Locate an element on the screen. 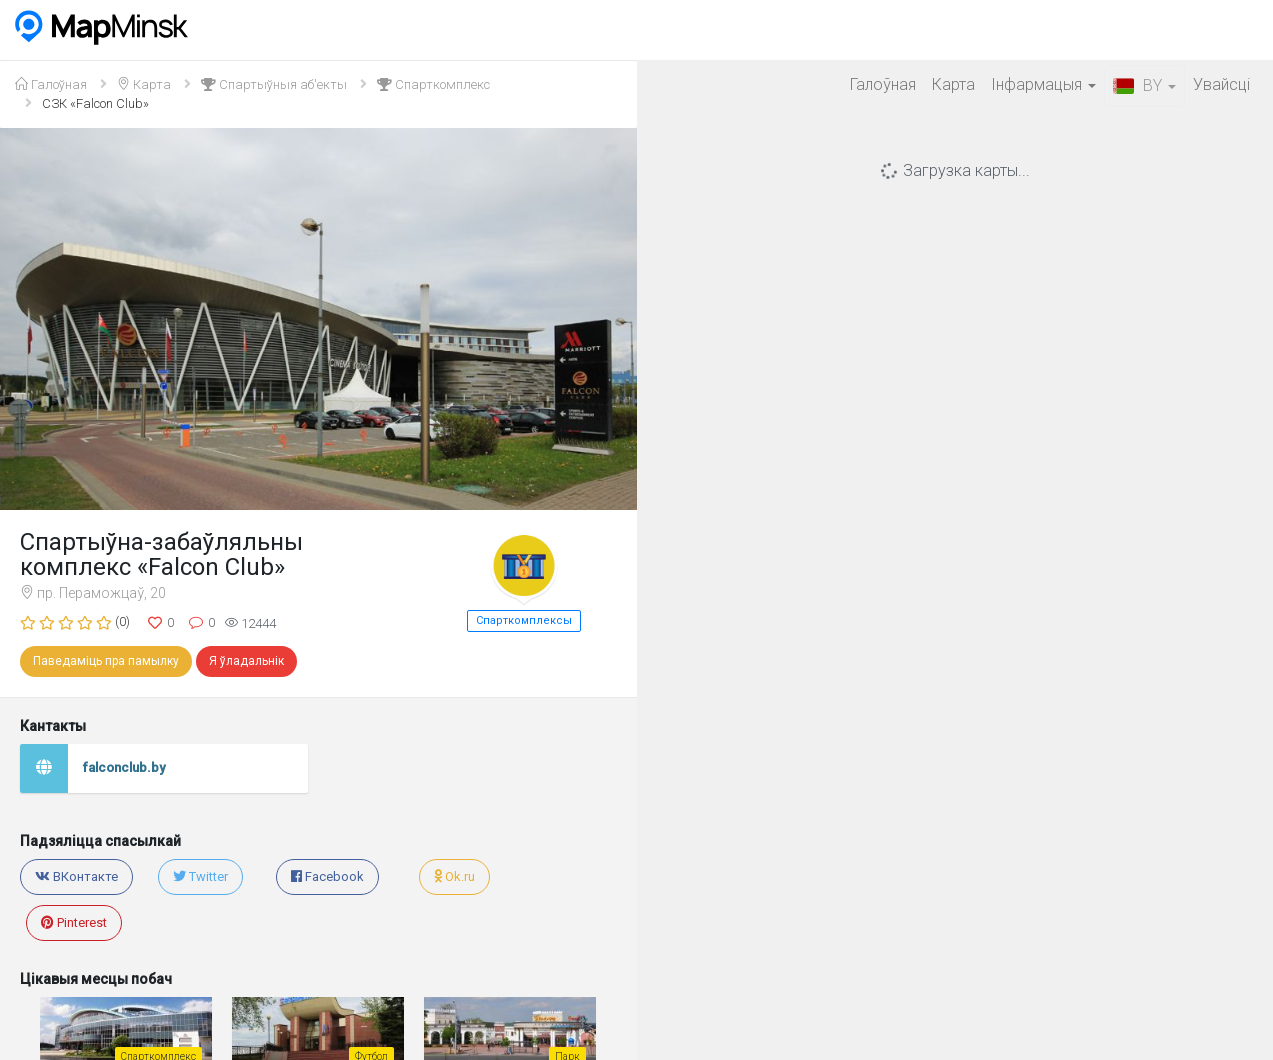 Image resolution: width=1273 pixels, height=1060 pixels. Карта is located at coordinates (953, 84).